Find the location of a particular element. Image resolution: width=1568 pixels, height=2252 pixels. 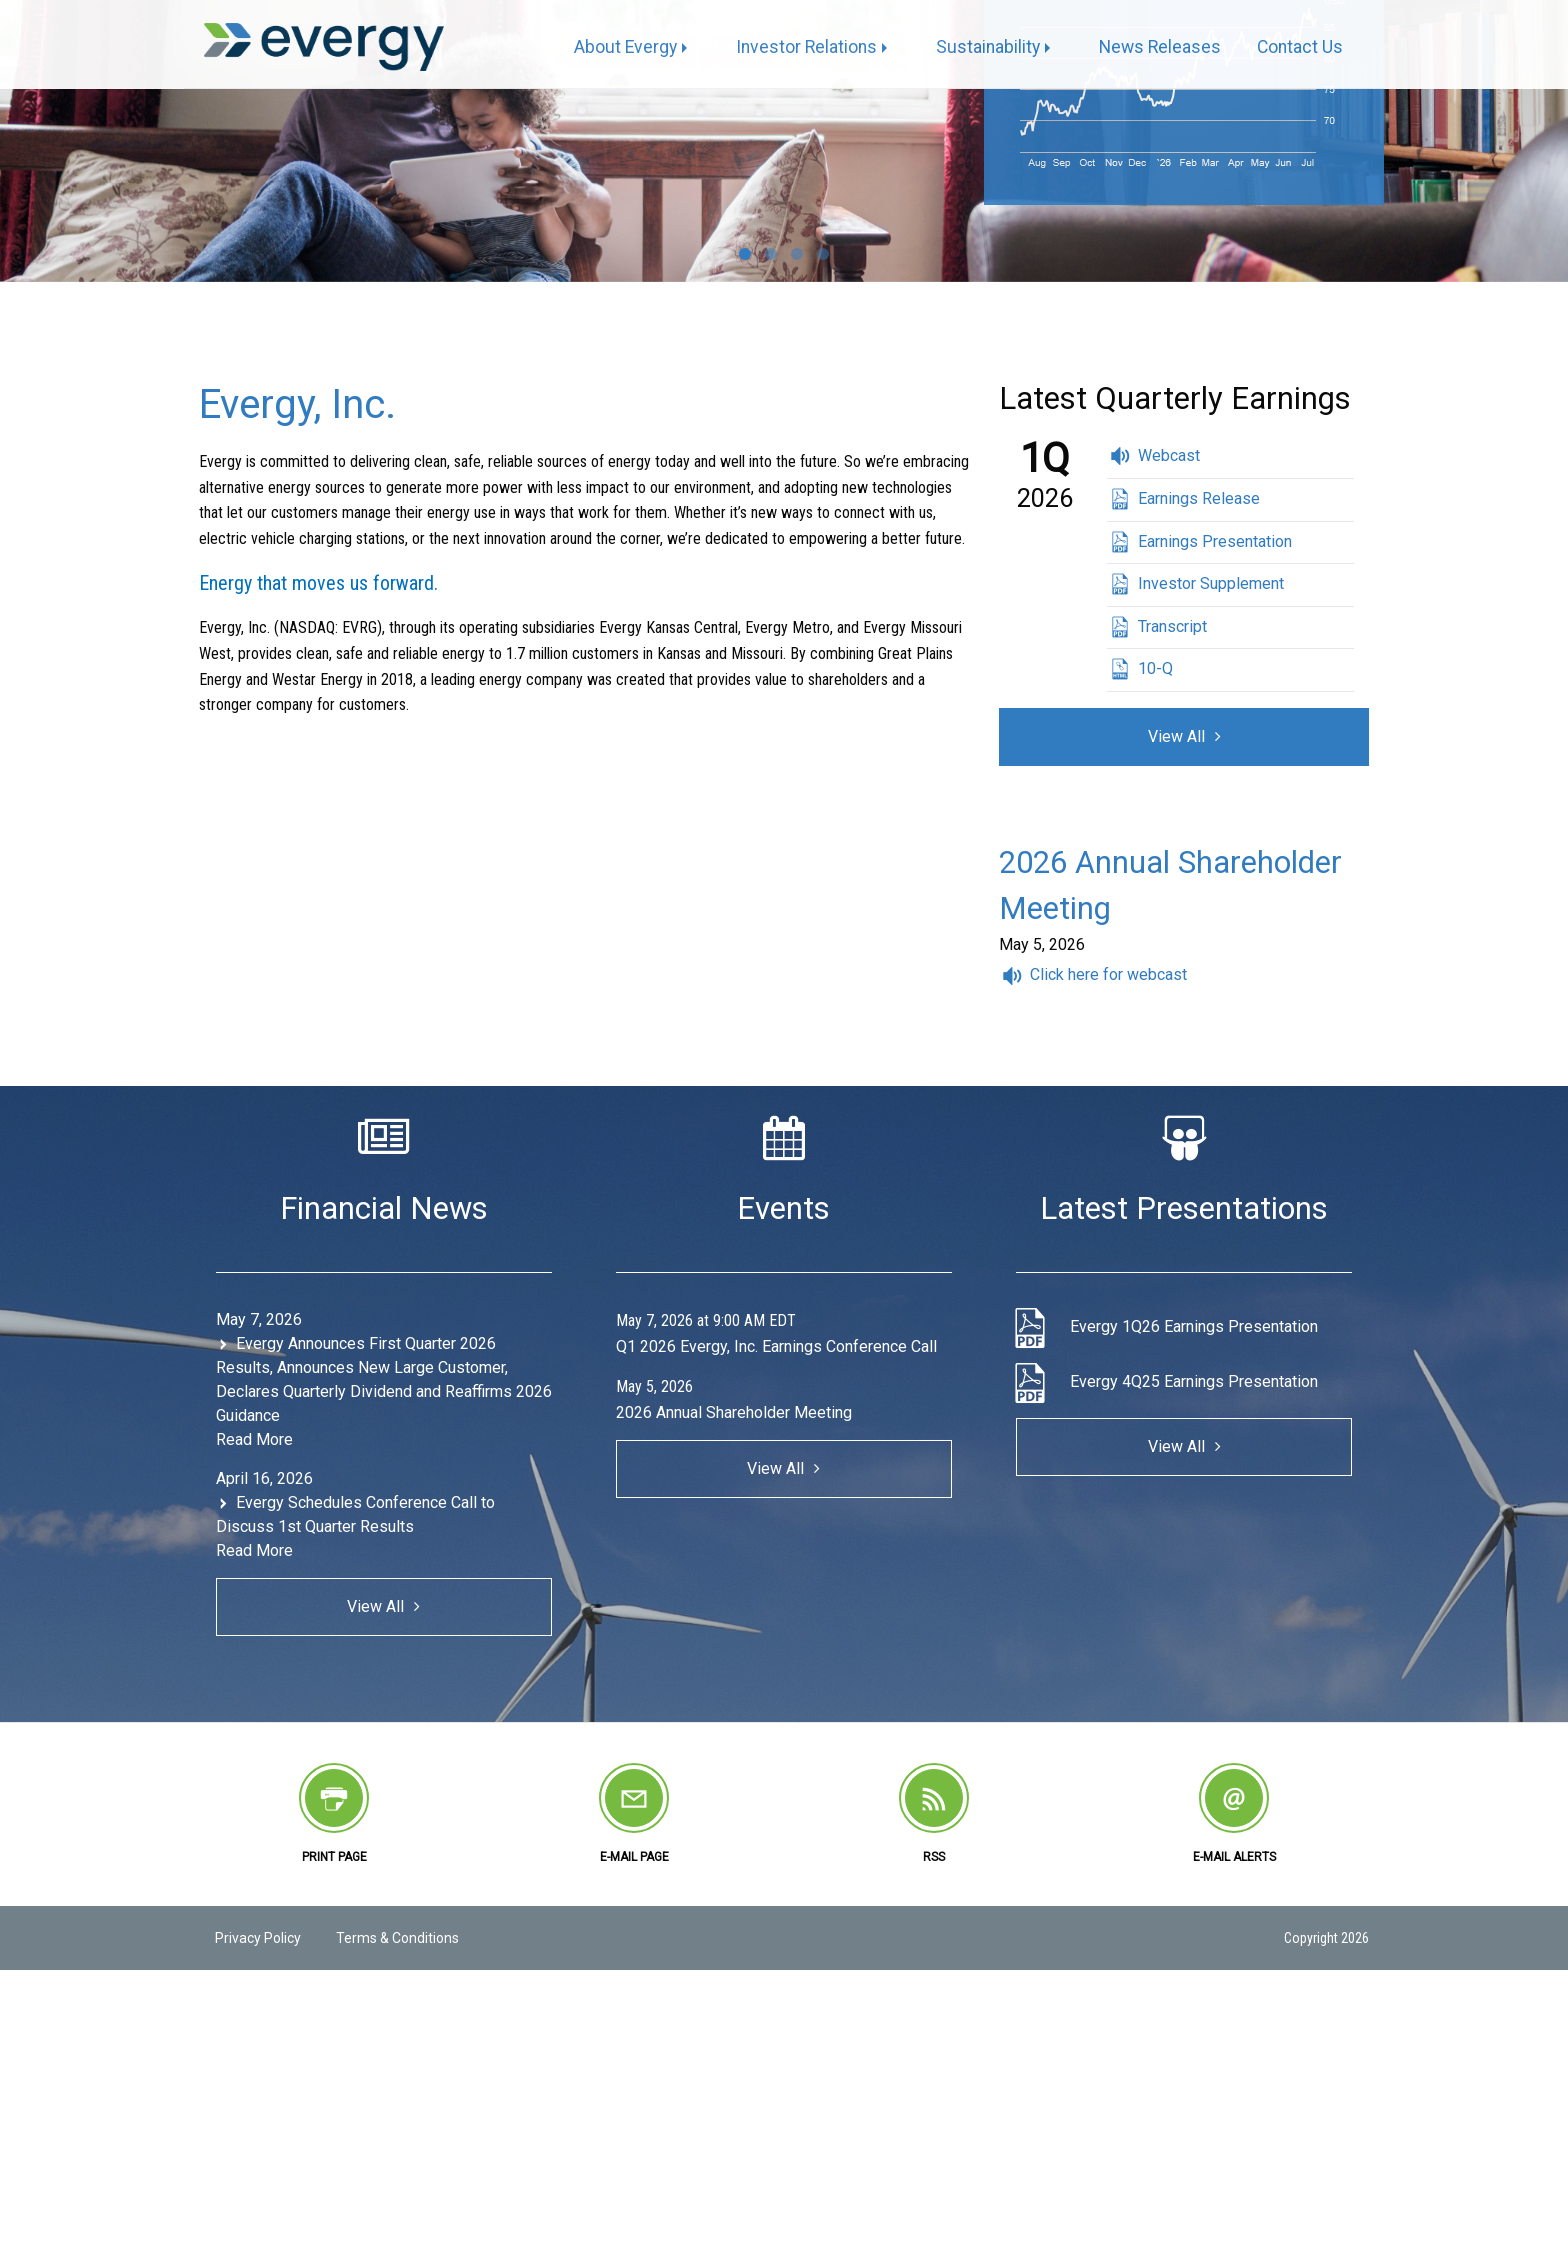

Q1 2026 Evergy, Inc. Earnings Conference Call is located at coordinates (776, 1346).